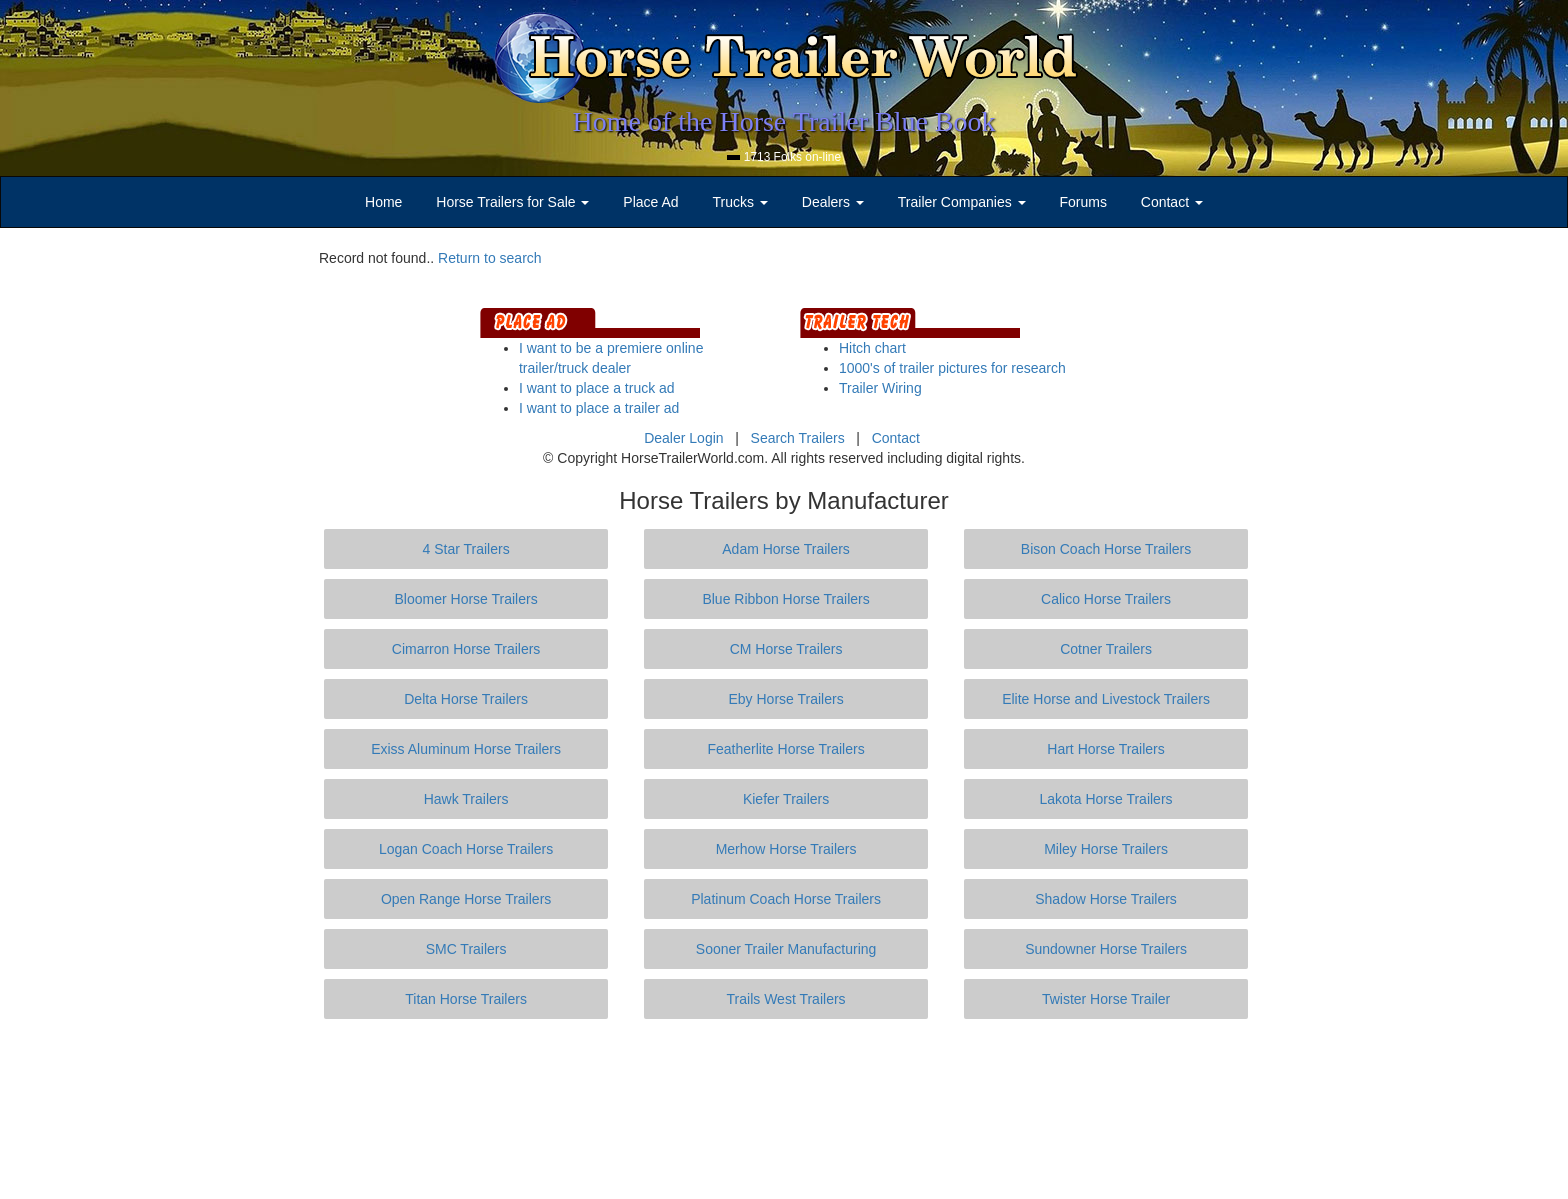 The height and width of the screenshot is (1199, 1568). What do you see at coordinates (786, 849) in the screenshot?
I see `Merhow Horse Trailers` at bounding box center [786, 849].